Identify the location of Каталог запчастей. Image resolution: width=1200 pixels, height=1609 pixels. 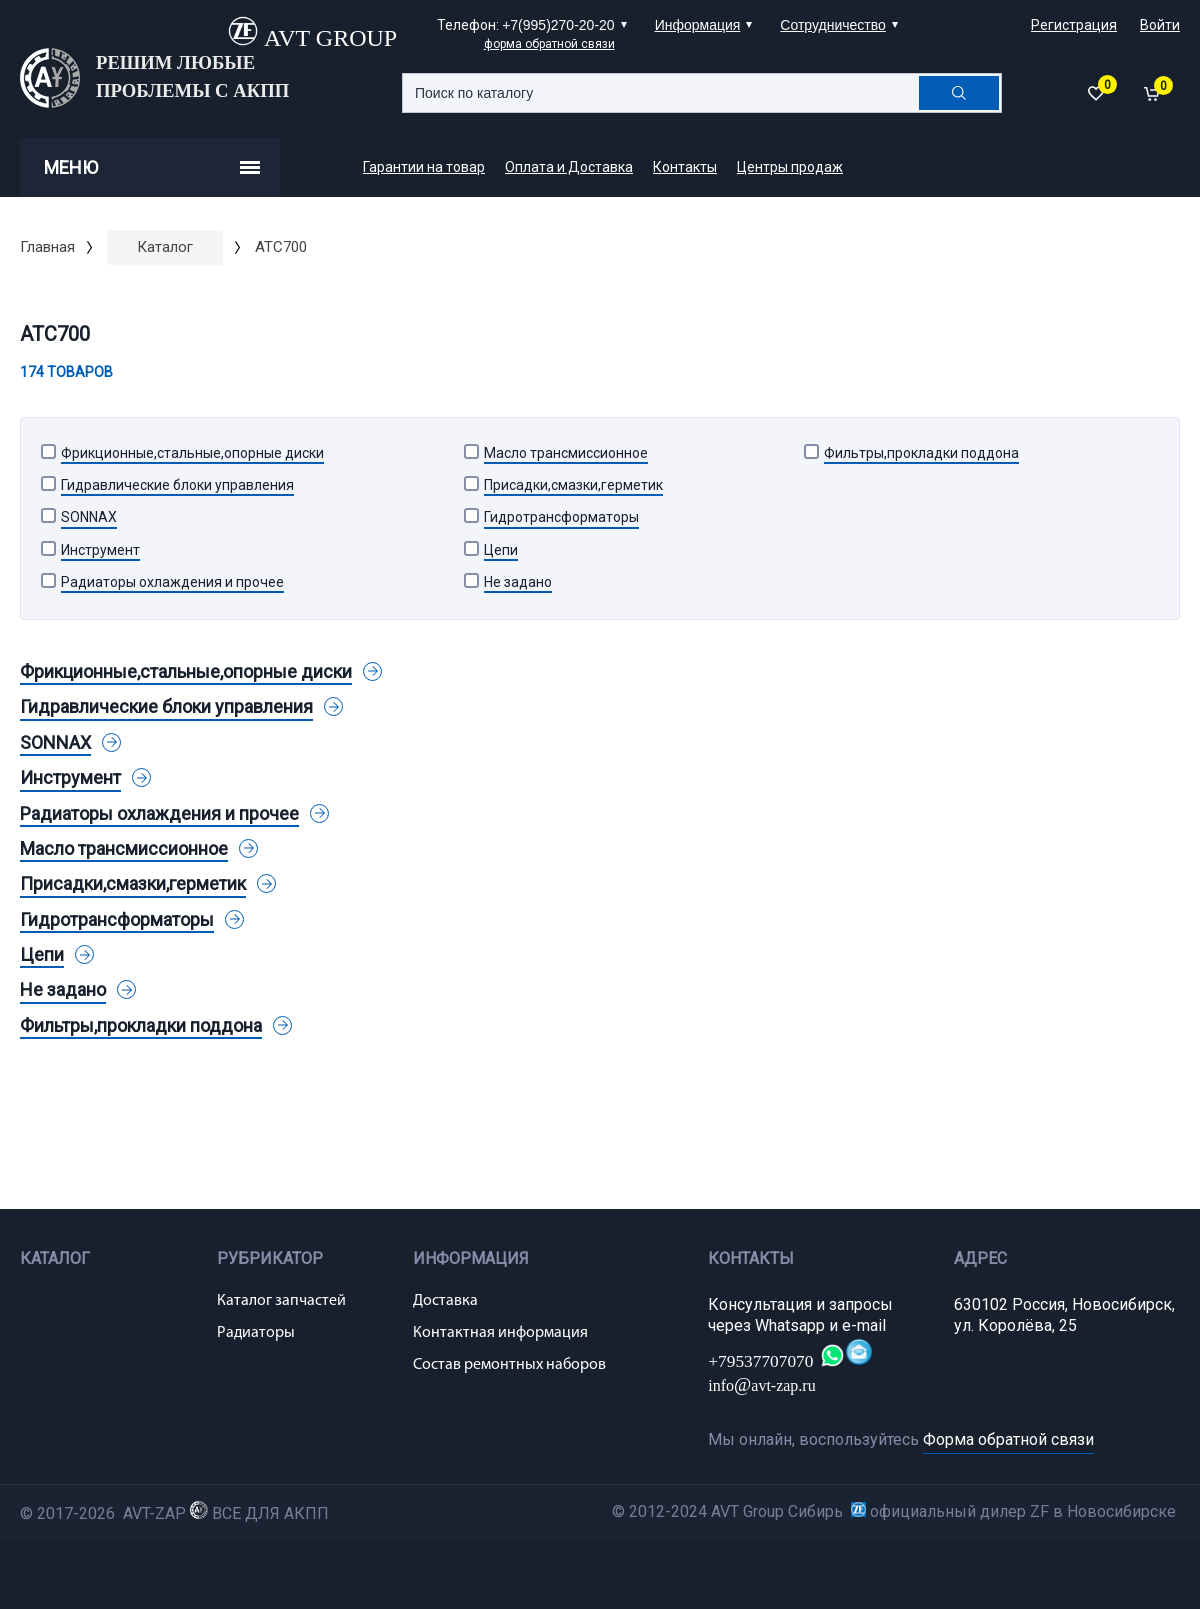
(281, 1301).